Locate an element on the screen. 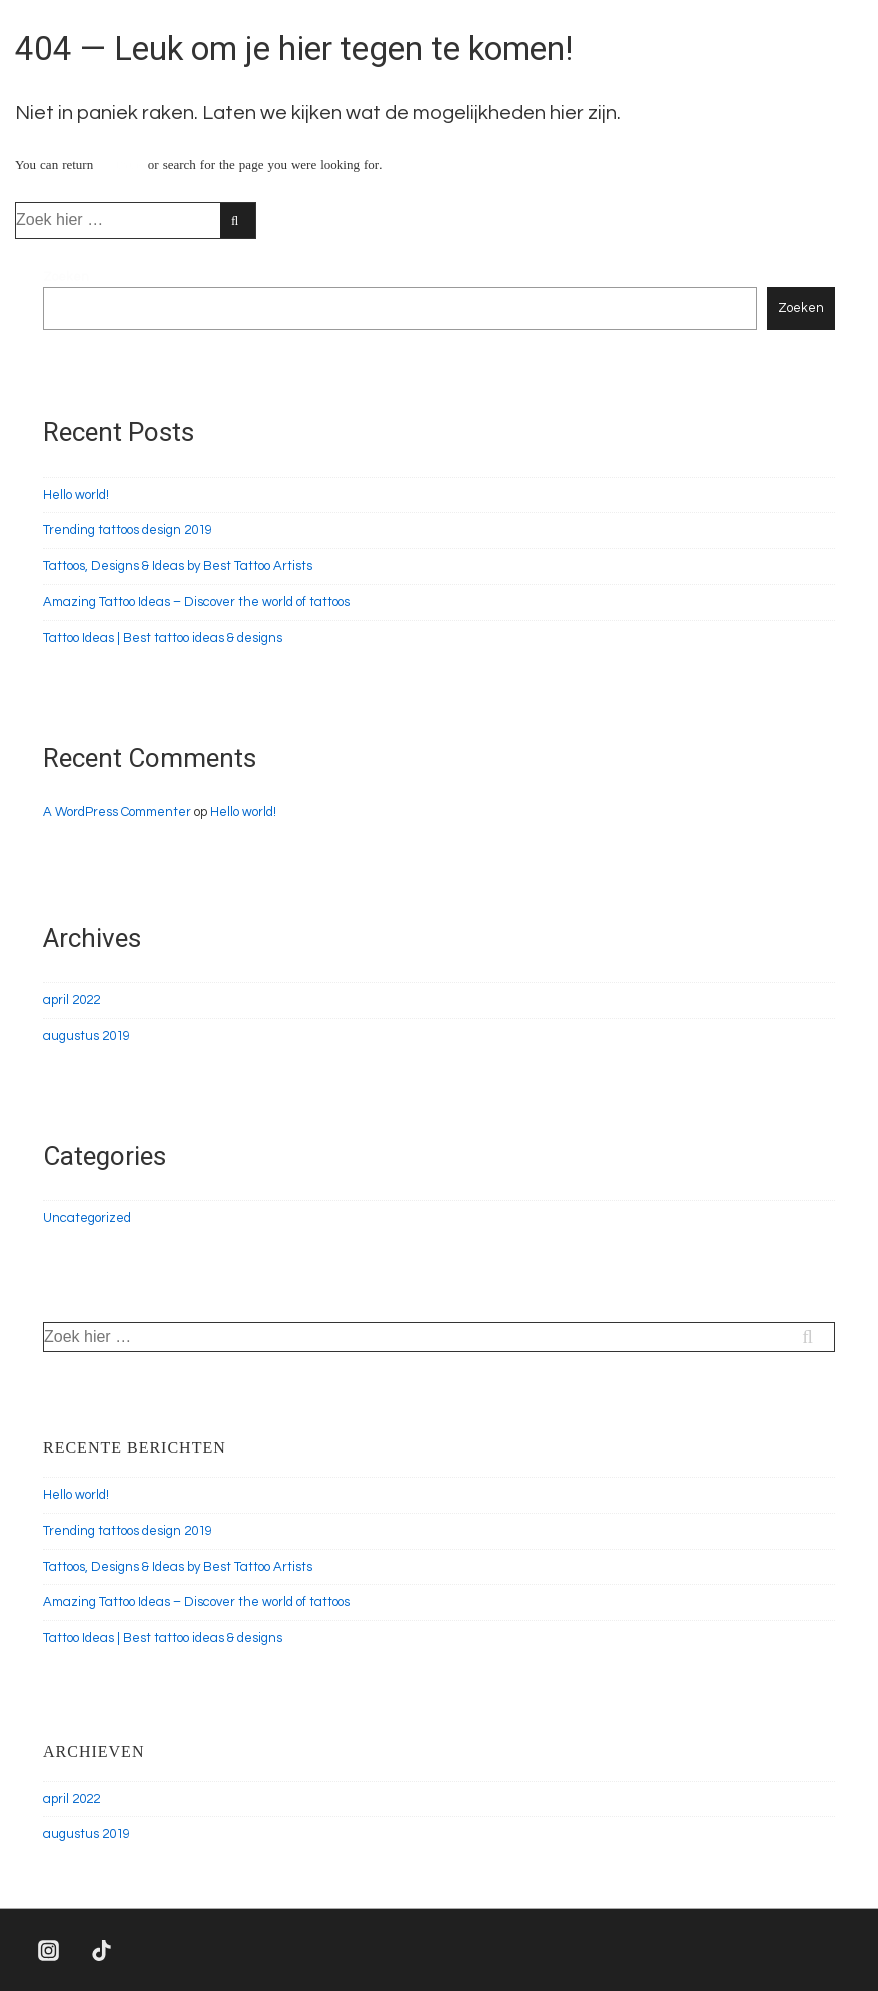 This screenshot has width=878, height=1991. Uncategorized is located at coordinates (87, 1218).